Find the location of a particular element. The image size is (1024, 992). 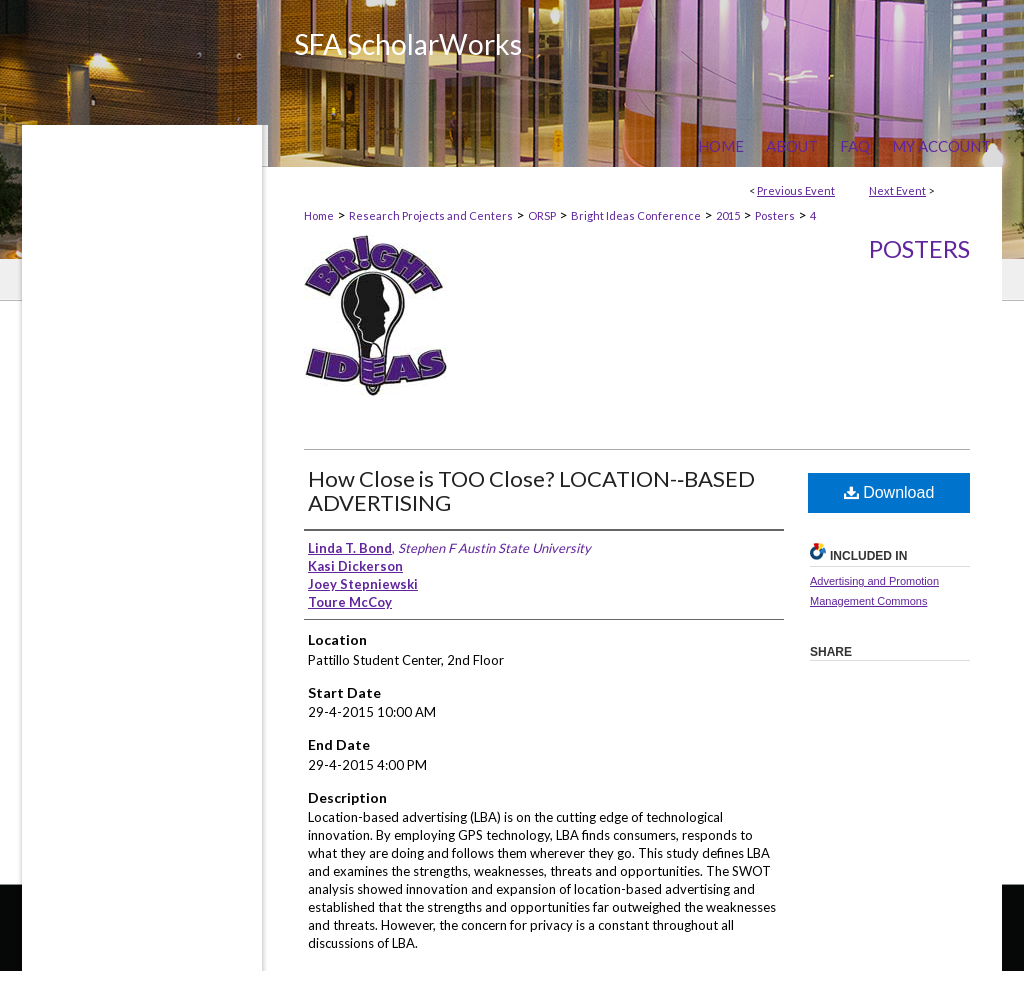

Next Event is located at coordinates (897, 190).